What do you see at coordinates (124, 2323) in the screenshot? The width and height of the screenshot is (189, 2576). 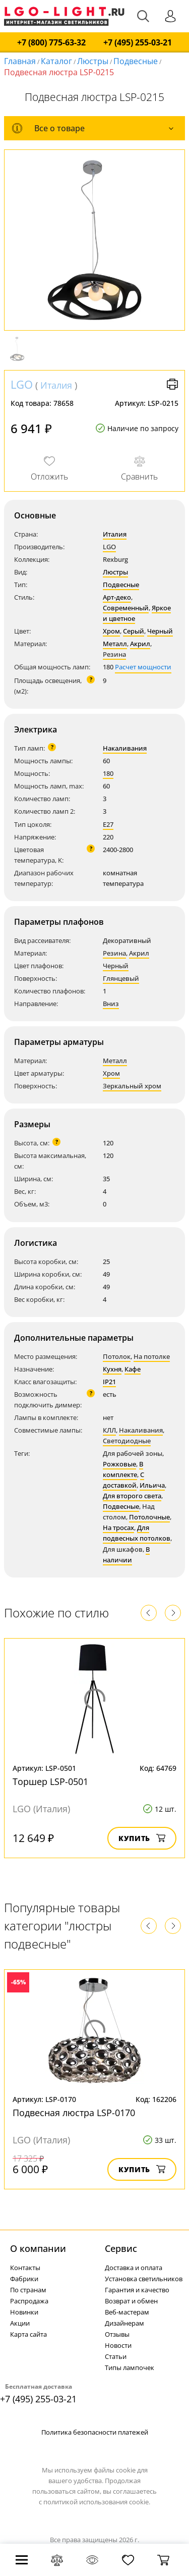 I see `Дизайнерам` at bounding box center [124, 2323].